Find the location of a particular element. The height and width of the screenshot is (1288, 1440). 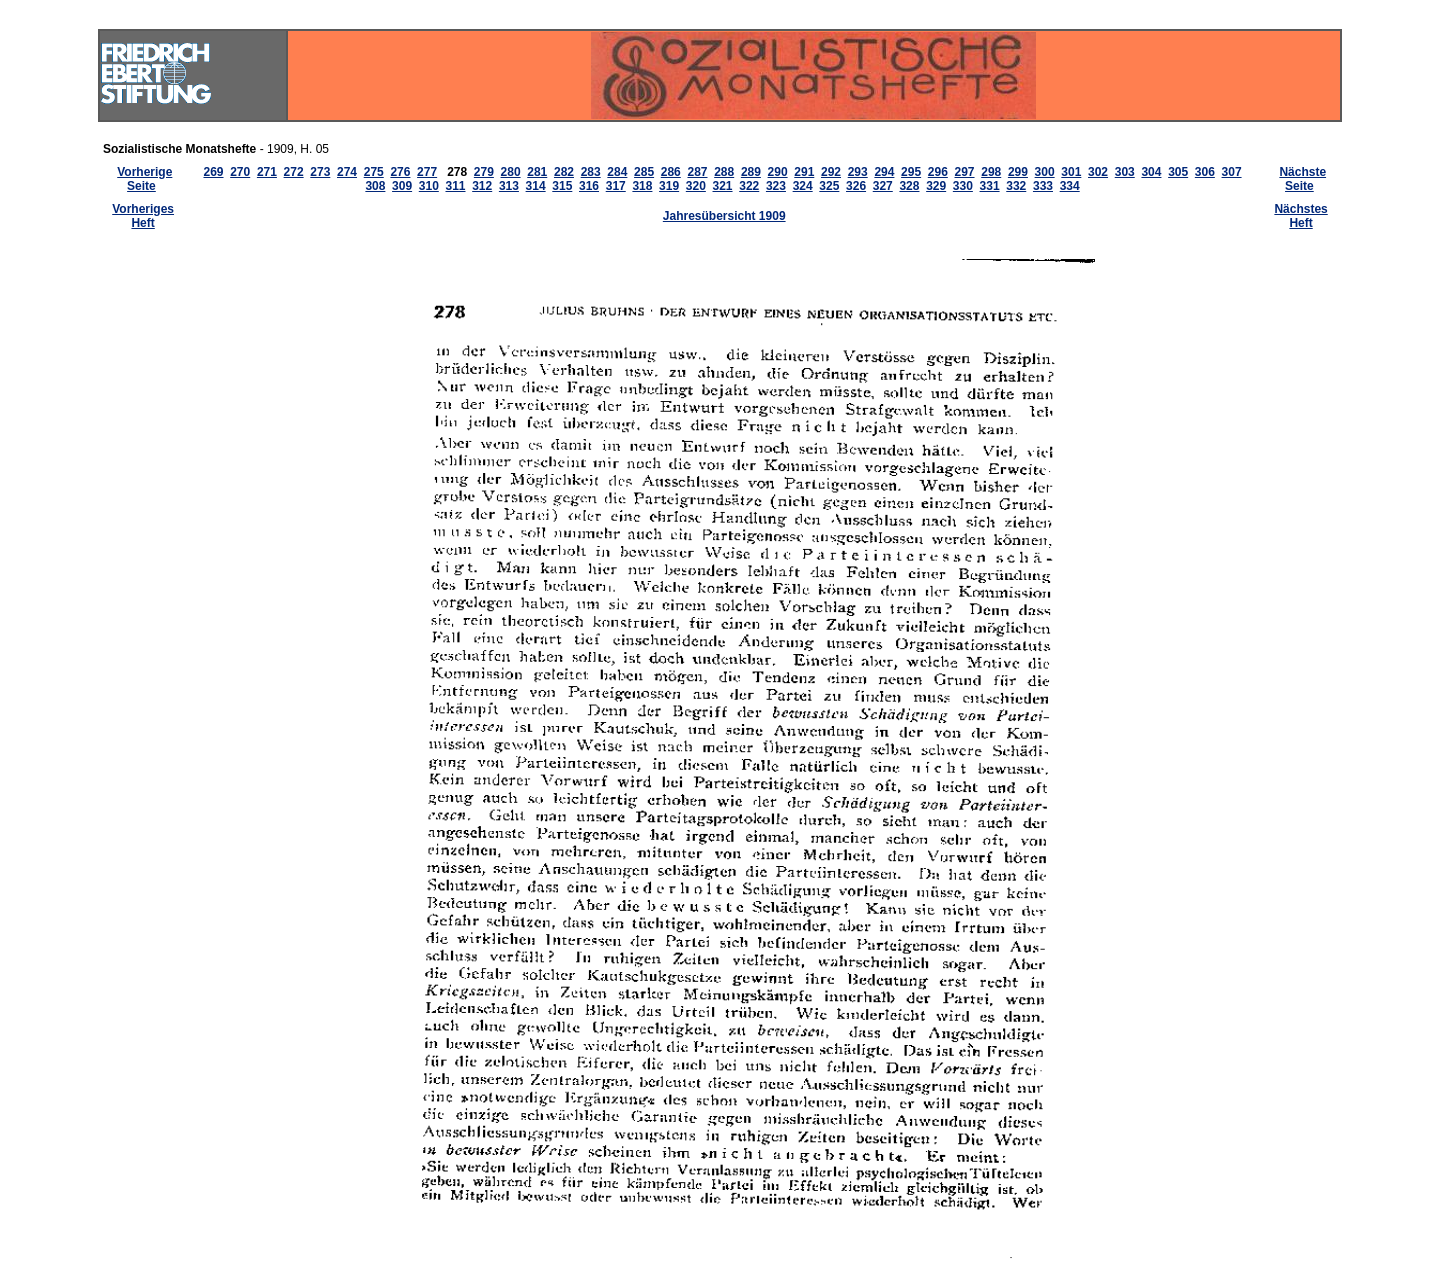

Nächste Seite is located at coordinates (1302, 179).